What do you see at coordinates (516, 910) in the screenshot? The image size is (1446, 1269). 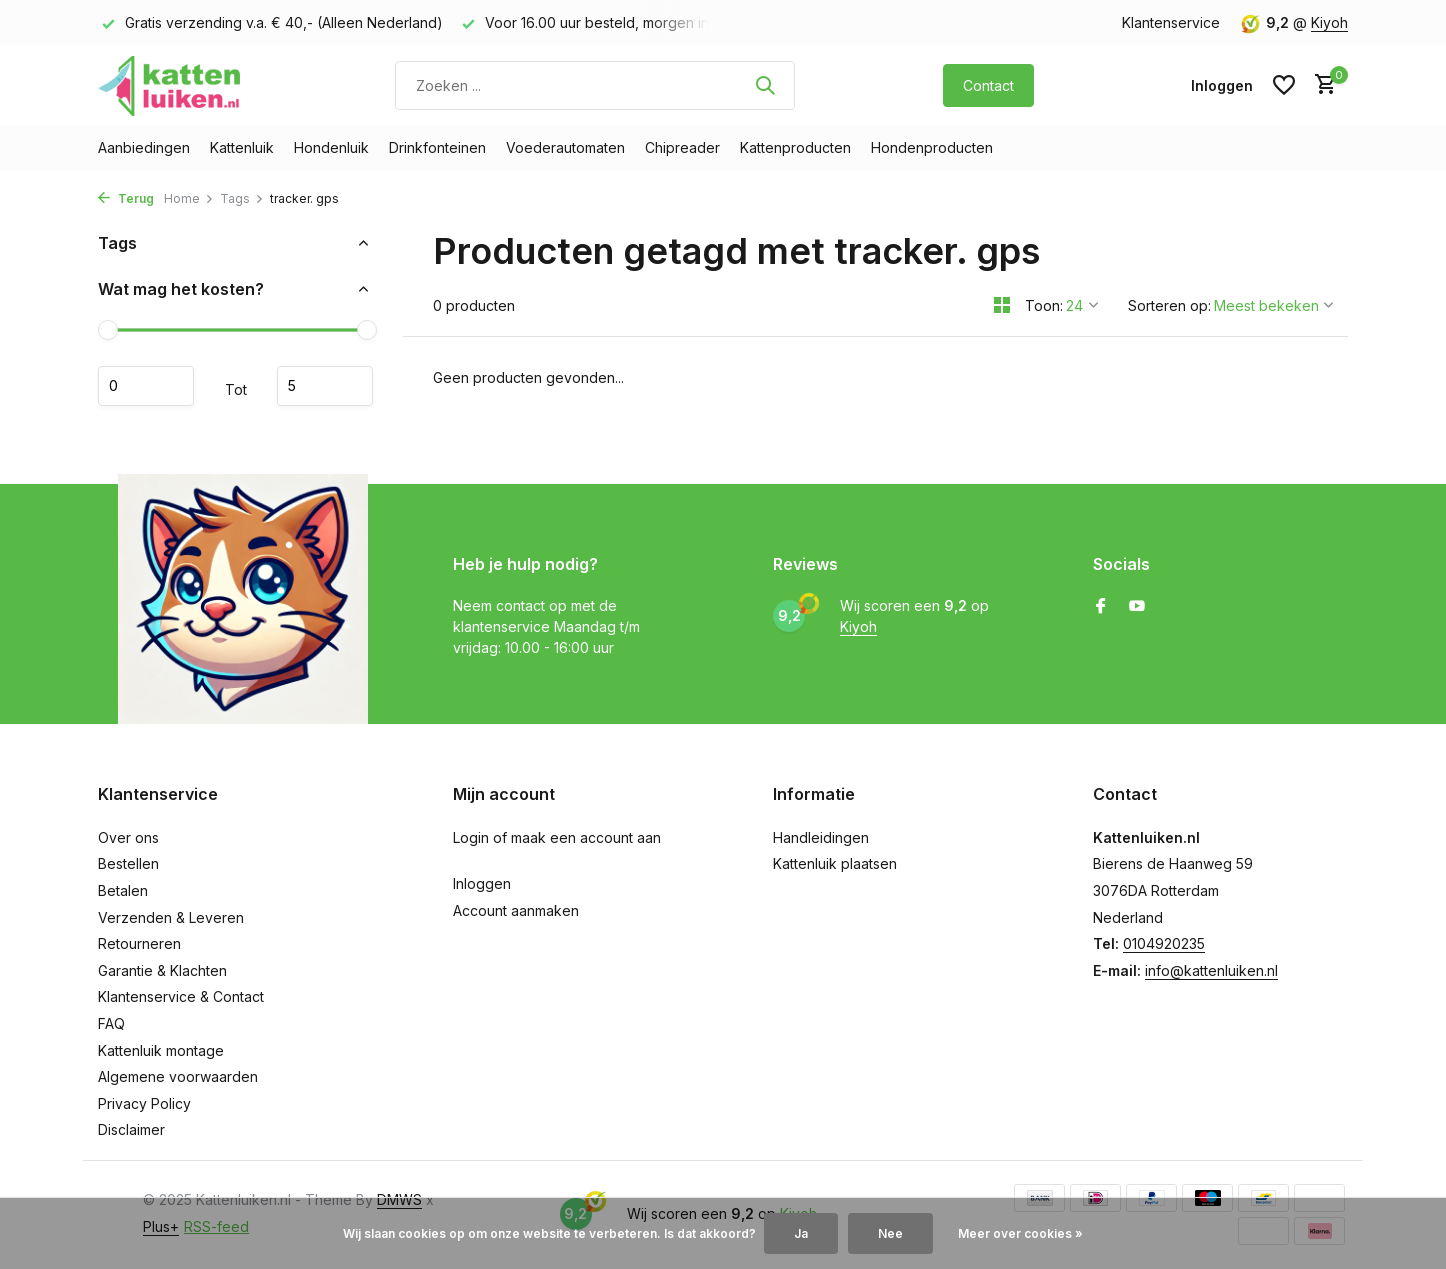 I see `Account aanmaken` at bounding box center [516, 910].